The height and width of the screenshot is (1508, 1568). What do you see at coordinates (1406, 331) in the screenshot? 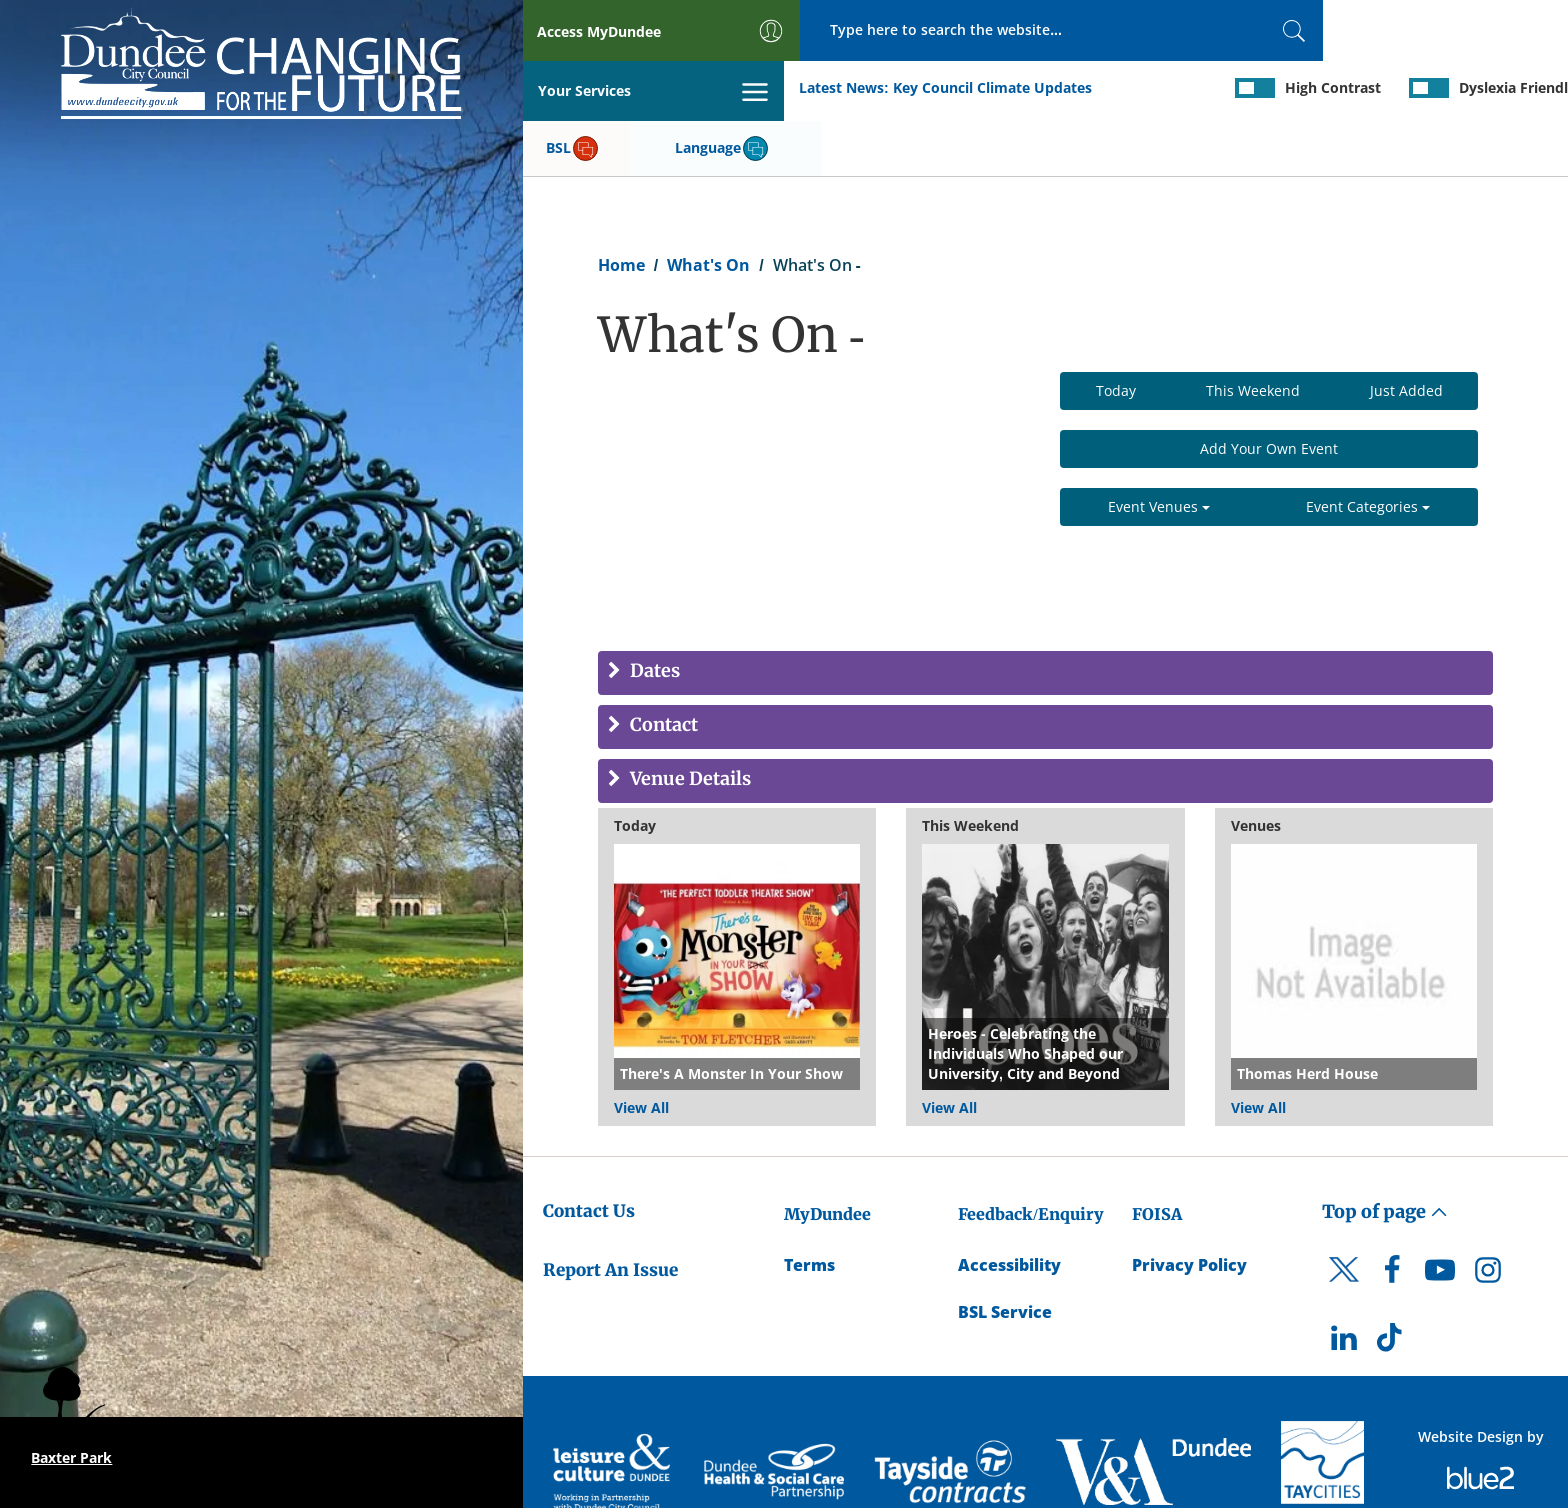
I see `Just Added` at bounding box center [1406, 331].